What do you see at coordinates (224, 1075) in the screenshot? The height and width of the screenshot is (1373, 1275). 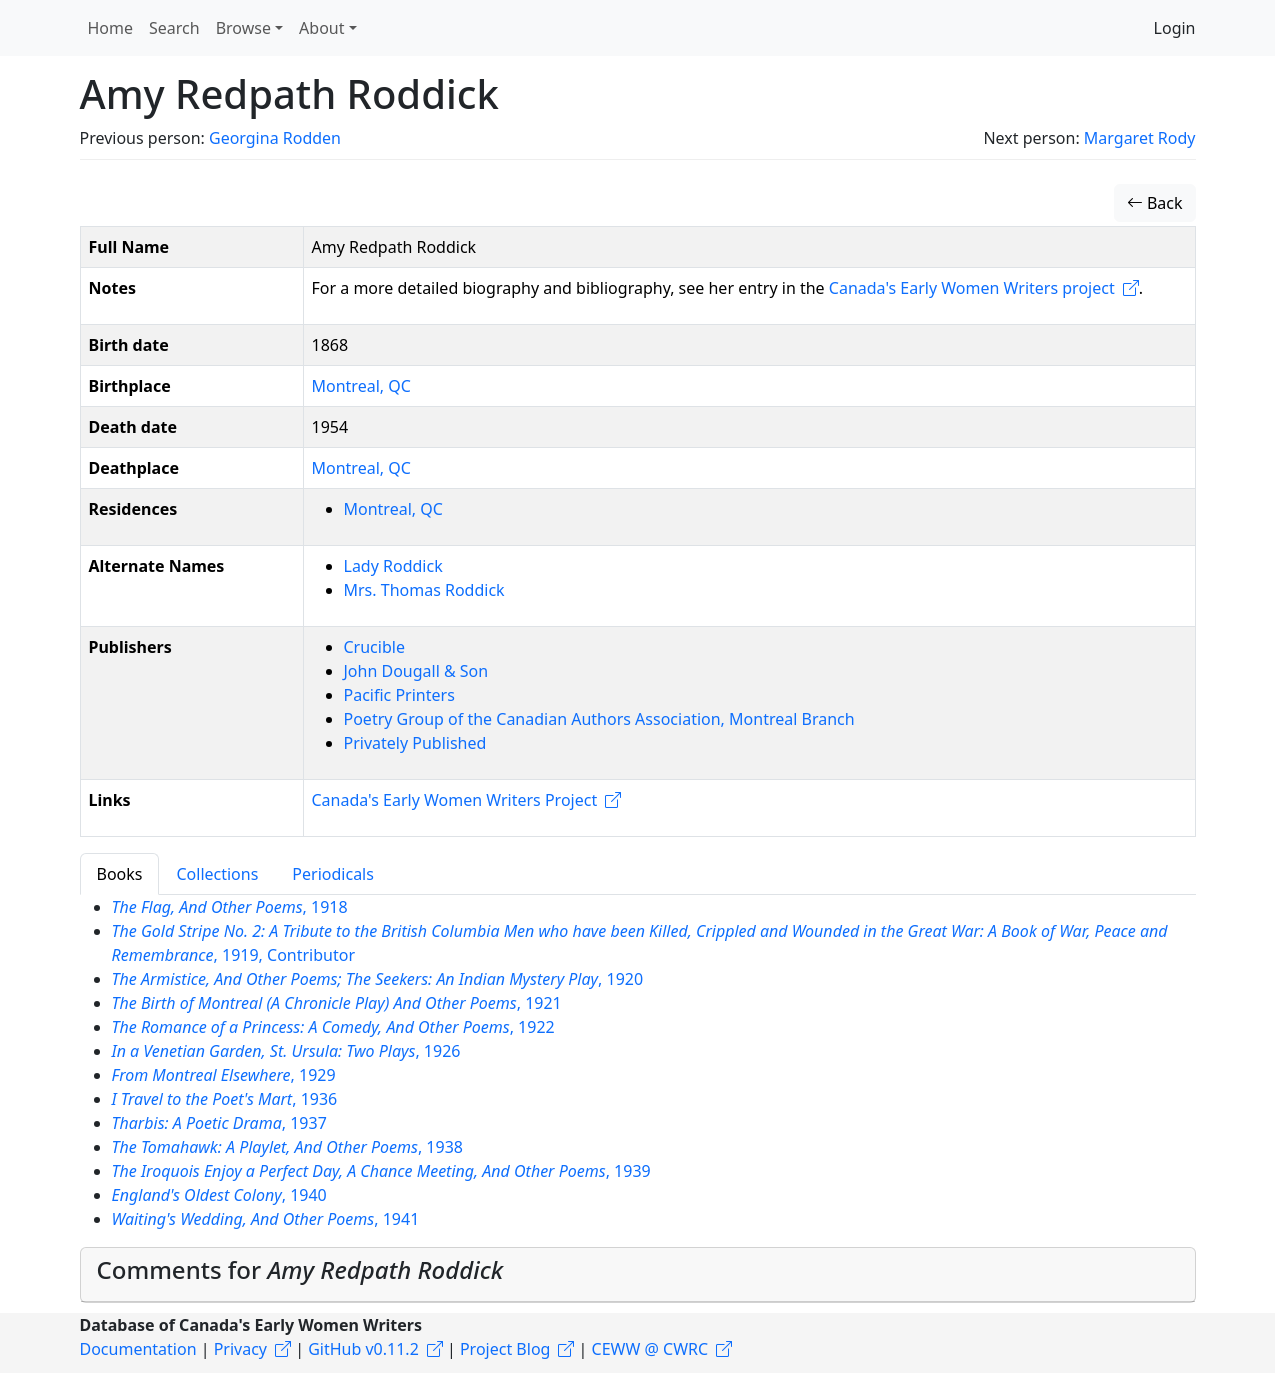 I see `, 1929` at bounding box center [224, 1075].